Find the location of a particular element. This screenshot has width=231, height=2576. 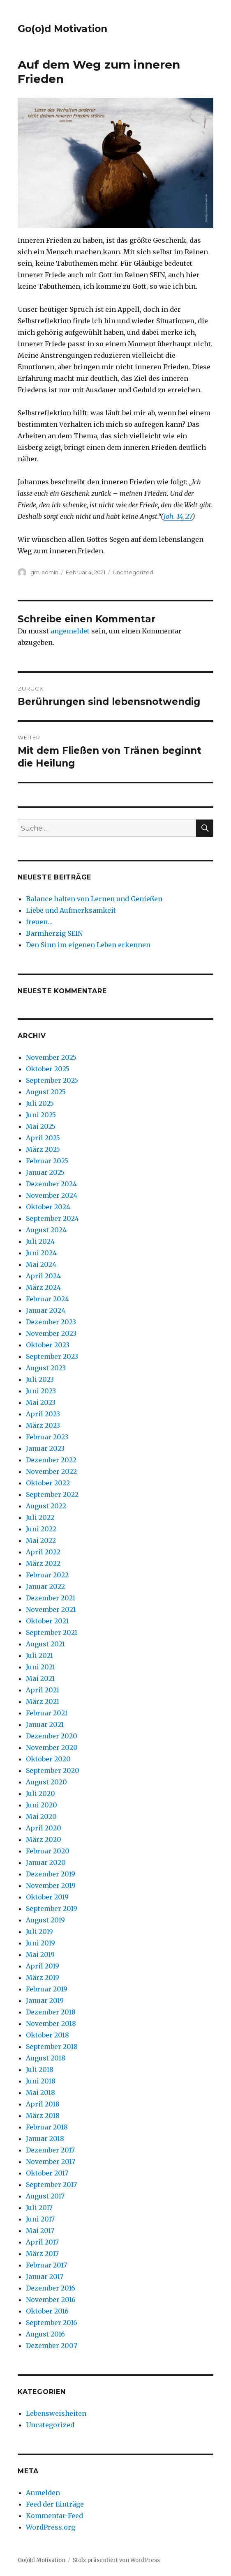

April 2020 is located at coordinates (43, 1828).